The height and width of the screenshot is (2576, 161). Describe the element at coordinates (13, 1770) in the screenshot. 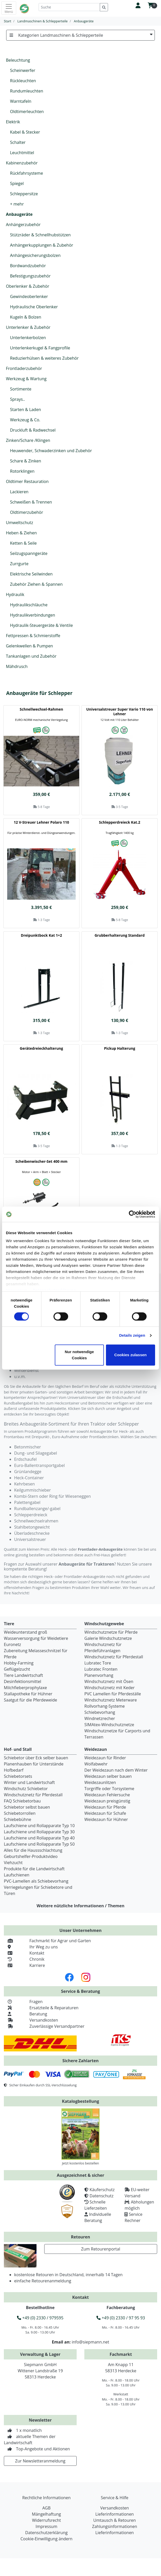

I see `Hofbedarf` at that location.